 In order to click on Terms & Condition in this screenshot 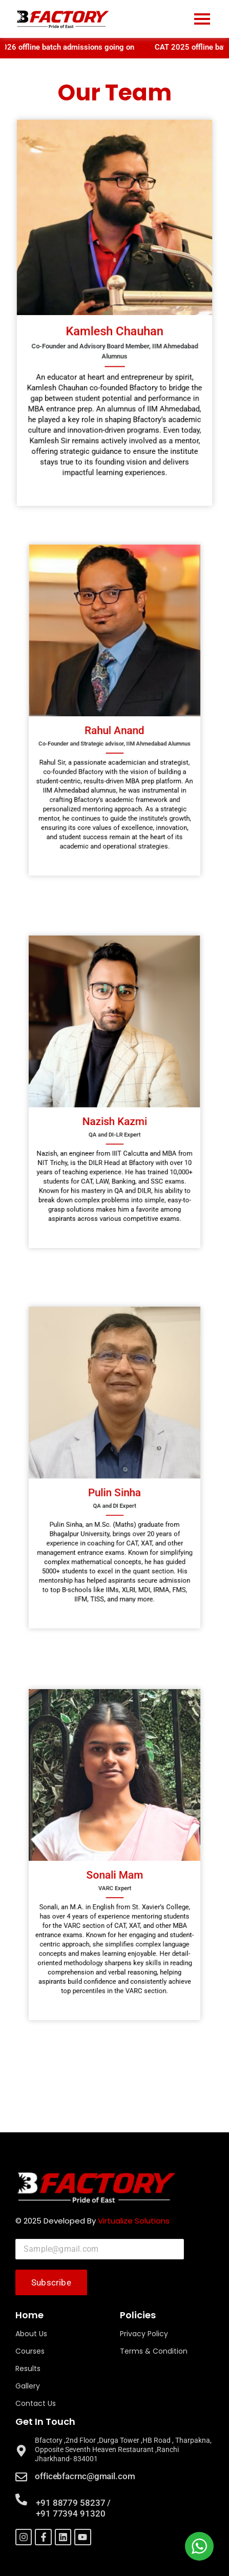, I will do `click(154, 2351)`.